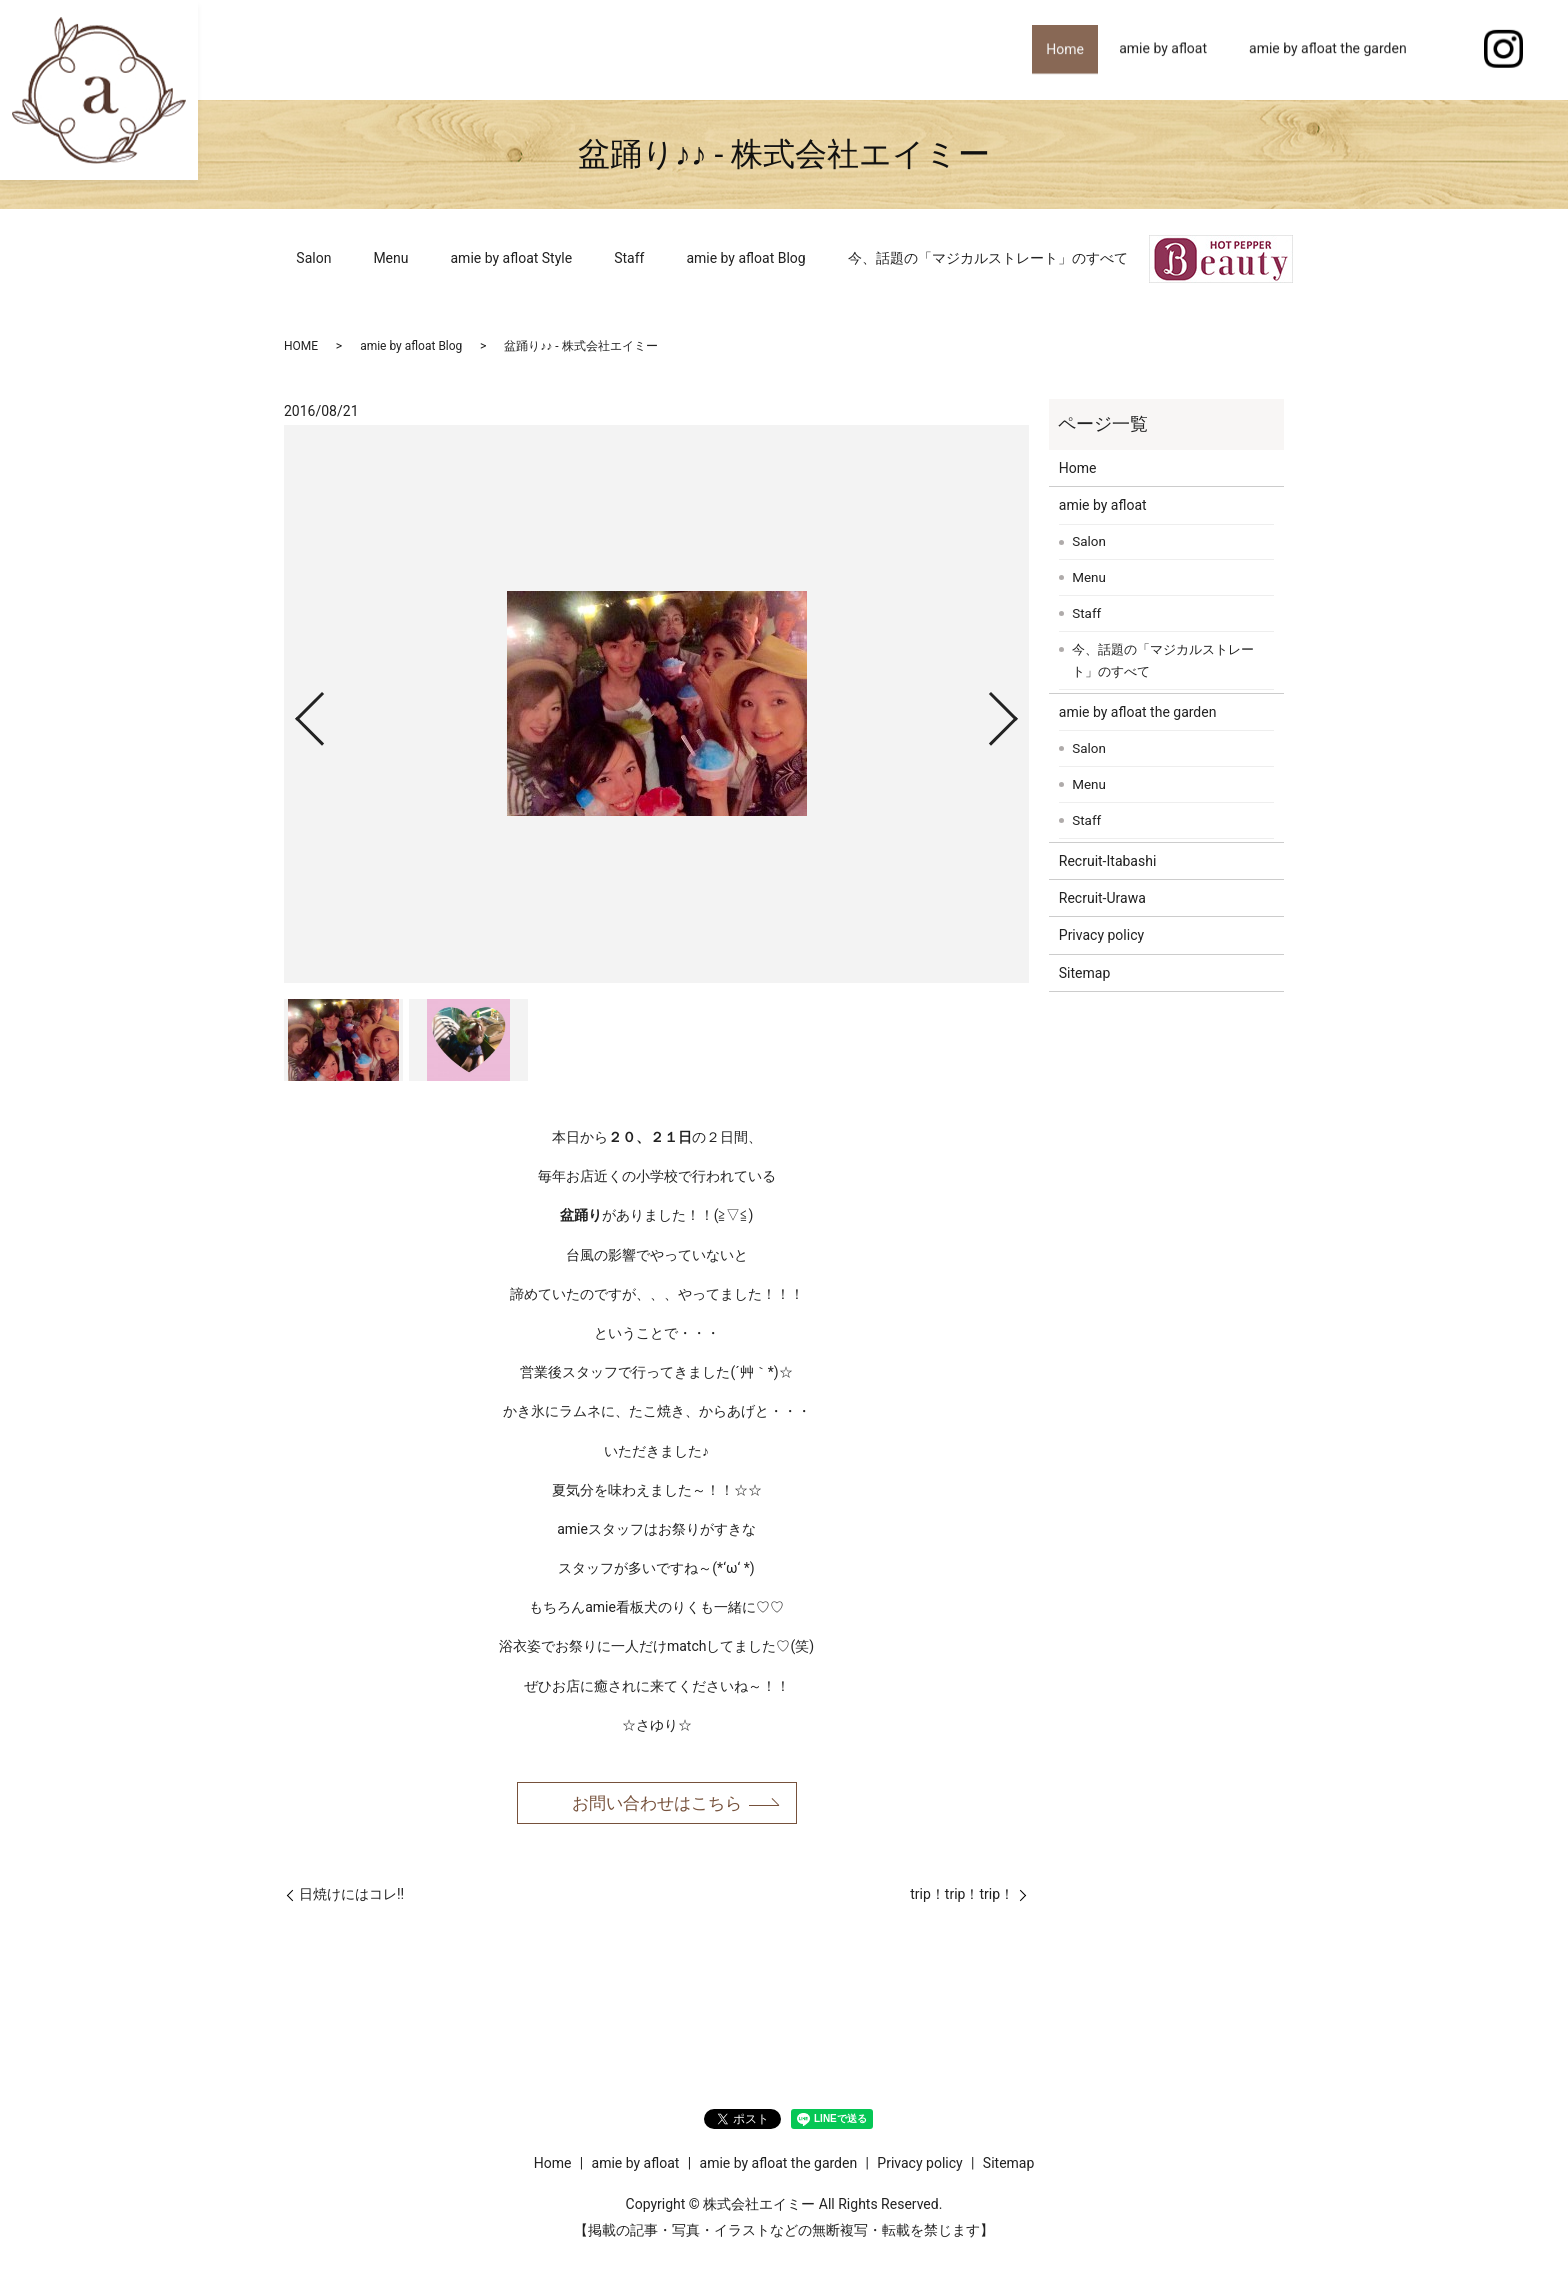 The width and height of the screenshot is (1568, 2273). What do you see at coordinates (1449, 50) in the screenshot?
I see `search` at bounding box center [1449, 50].